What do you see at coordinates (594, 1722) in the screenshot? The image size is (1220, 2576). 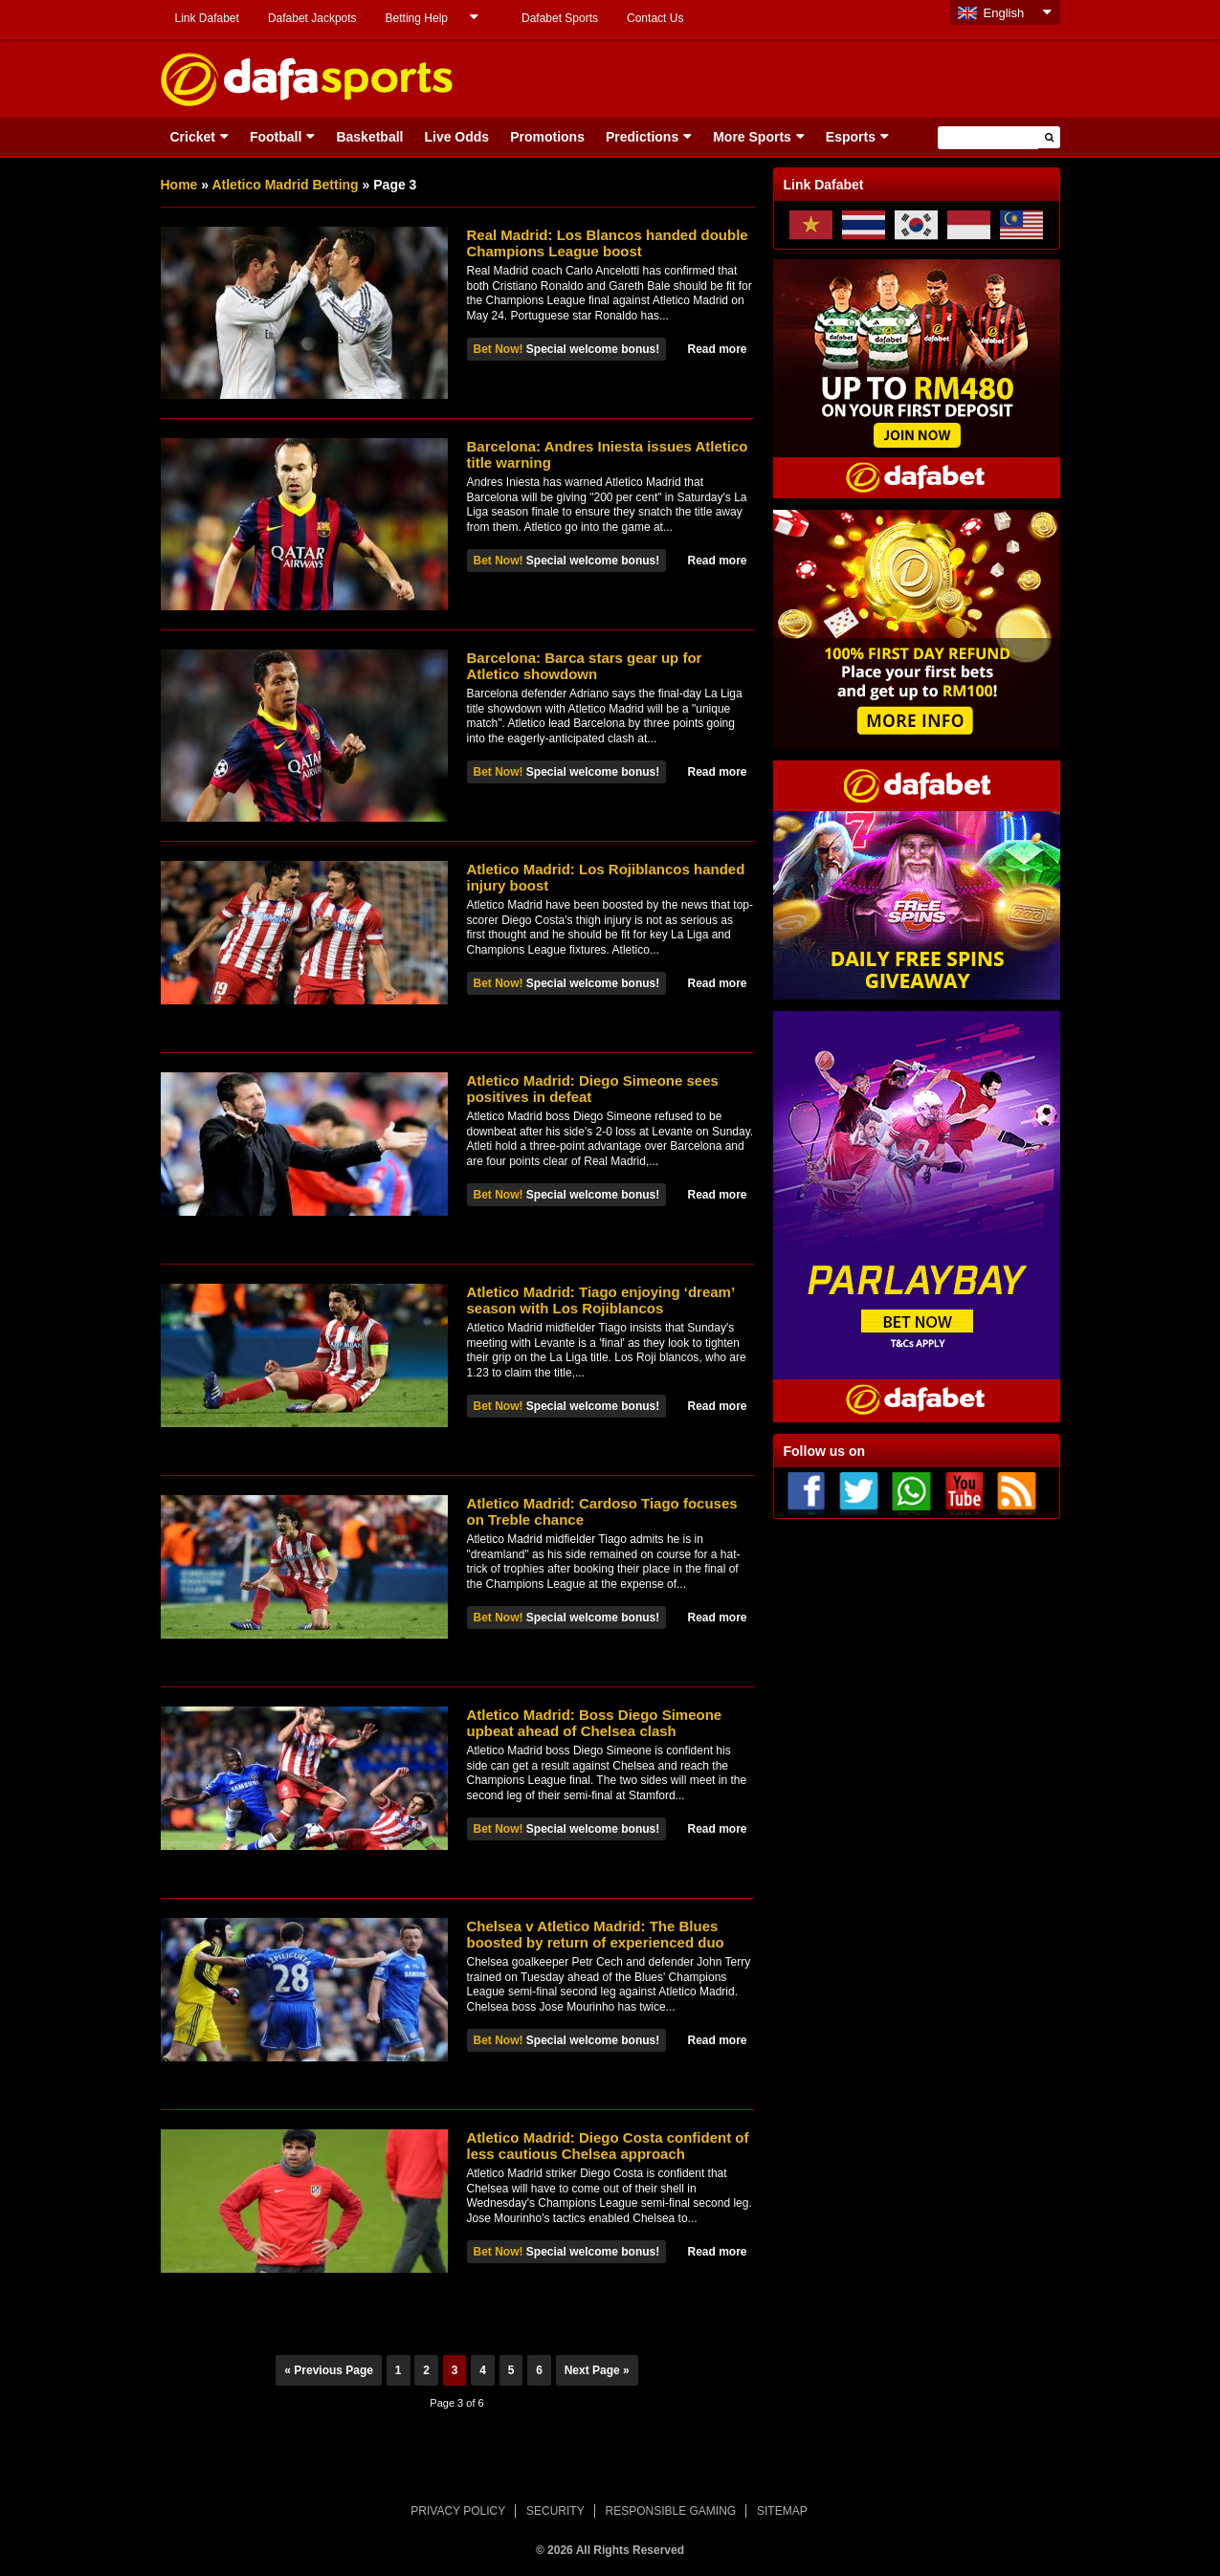 I see `Atletico Madrid: Boss Diego Simeone upbeat ahead of Chelsea clash` at bounding box center [594, 1722].